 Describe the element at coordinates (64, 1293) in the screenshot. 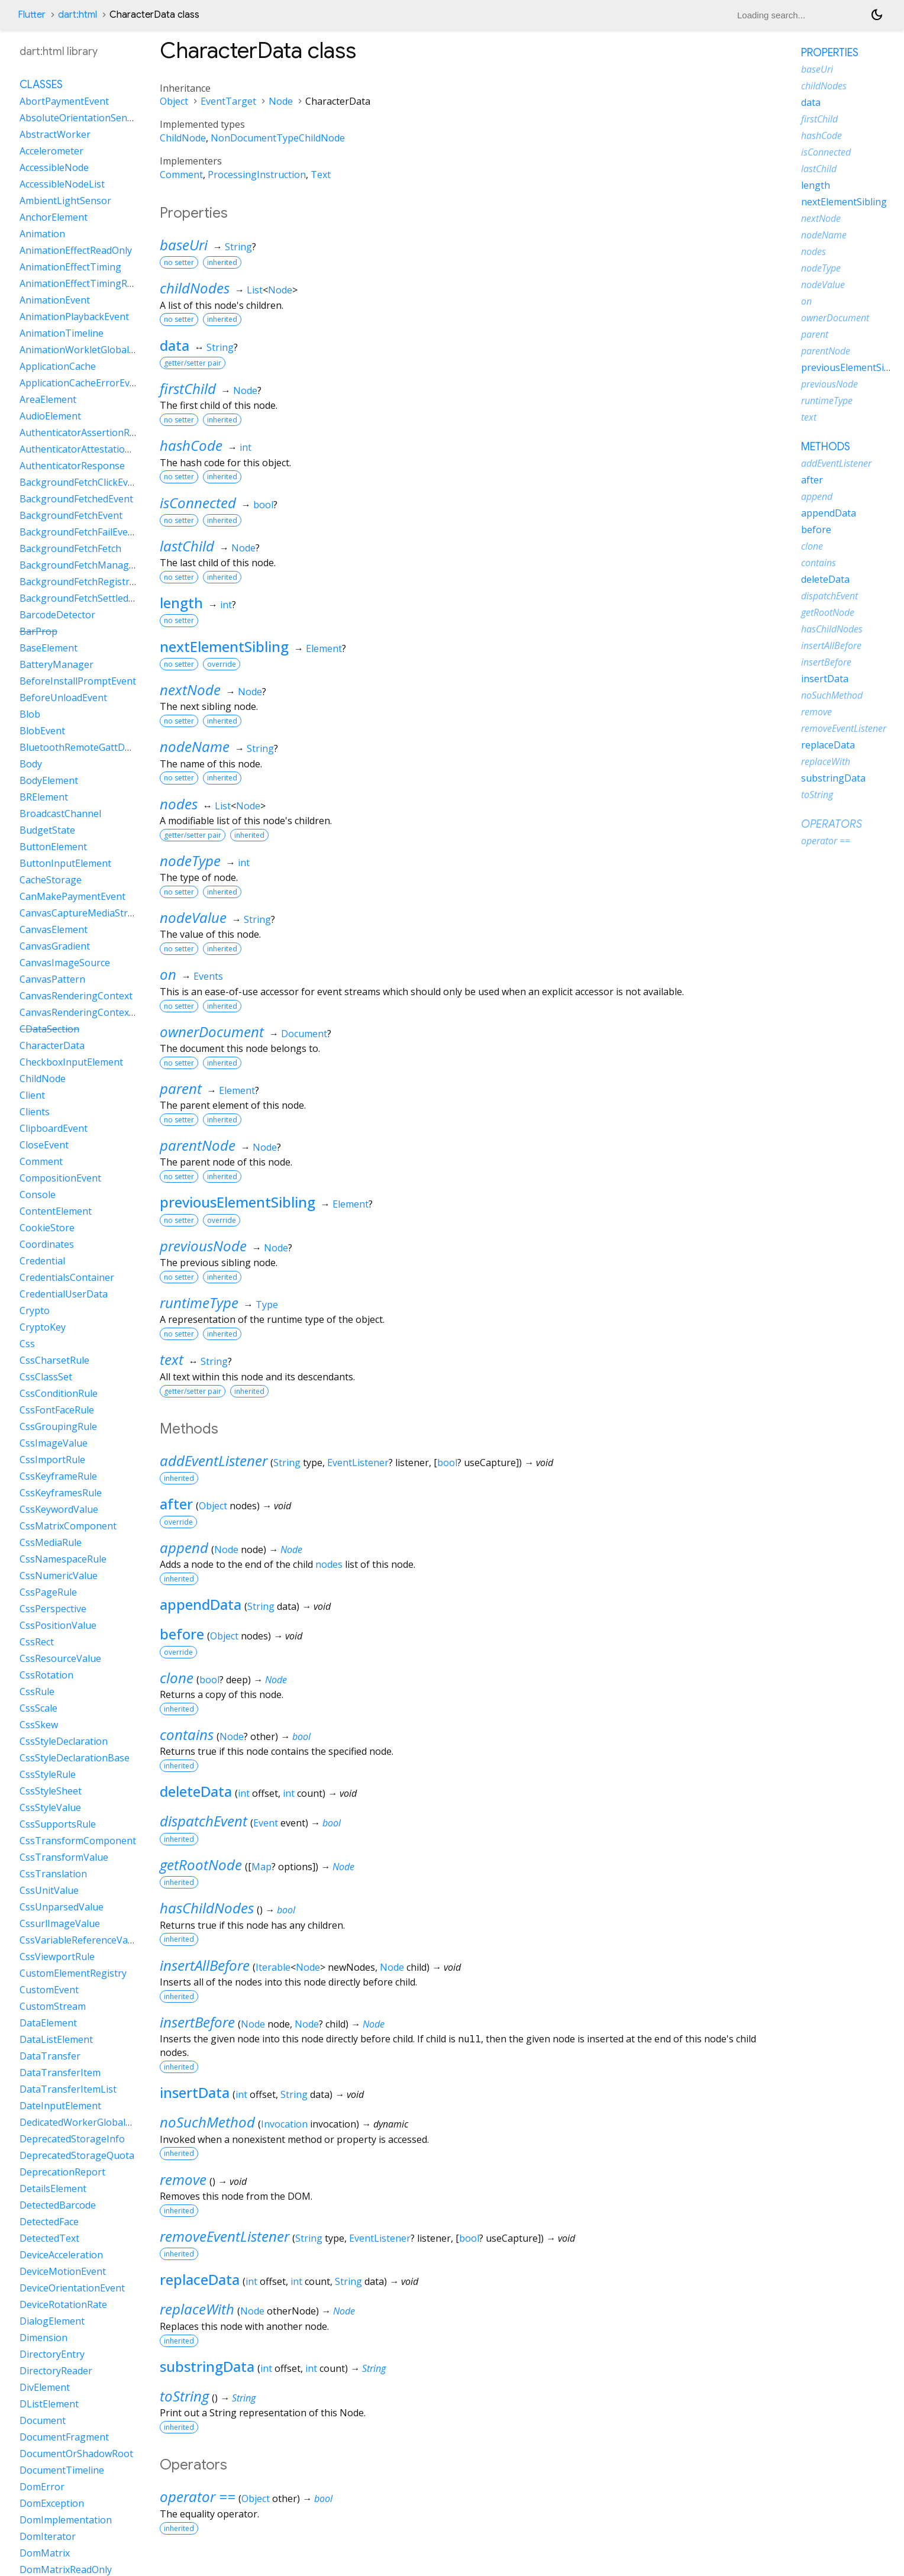

I see `CredentialUserData` at that location.